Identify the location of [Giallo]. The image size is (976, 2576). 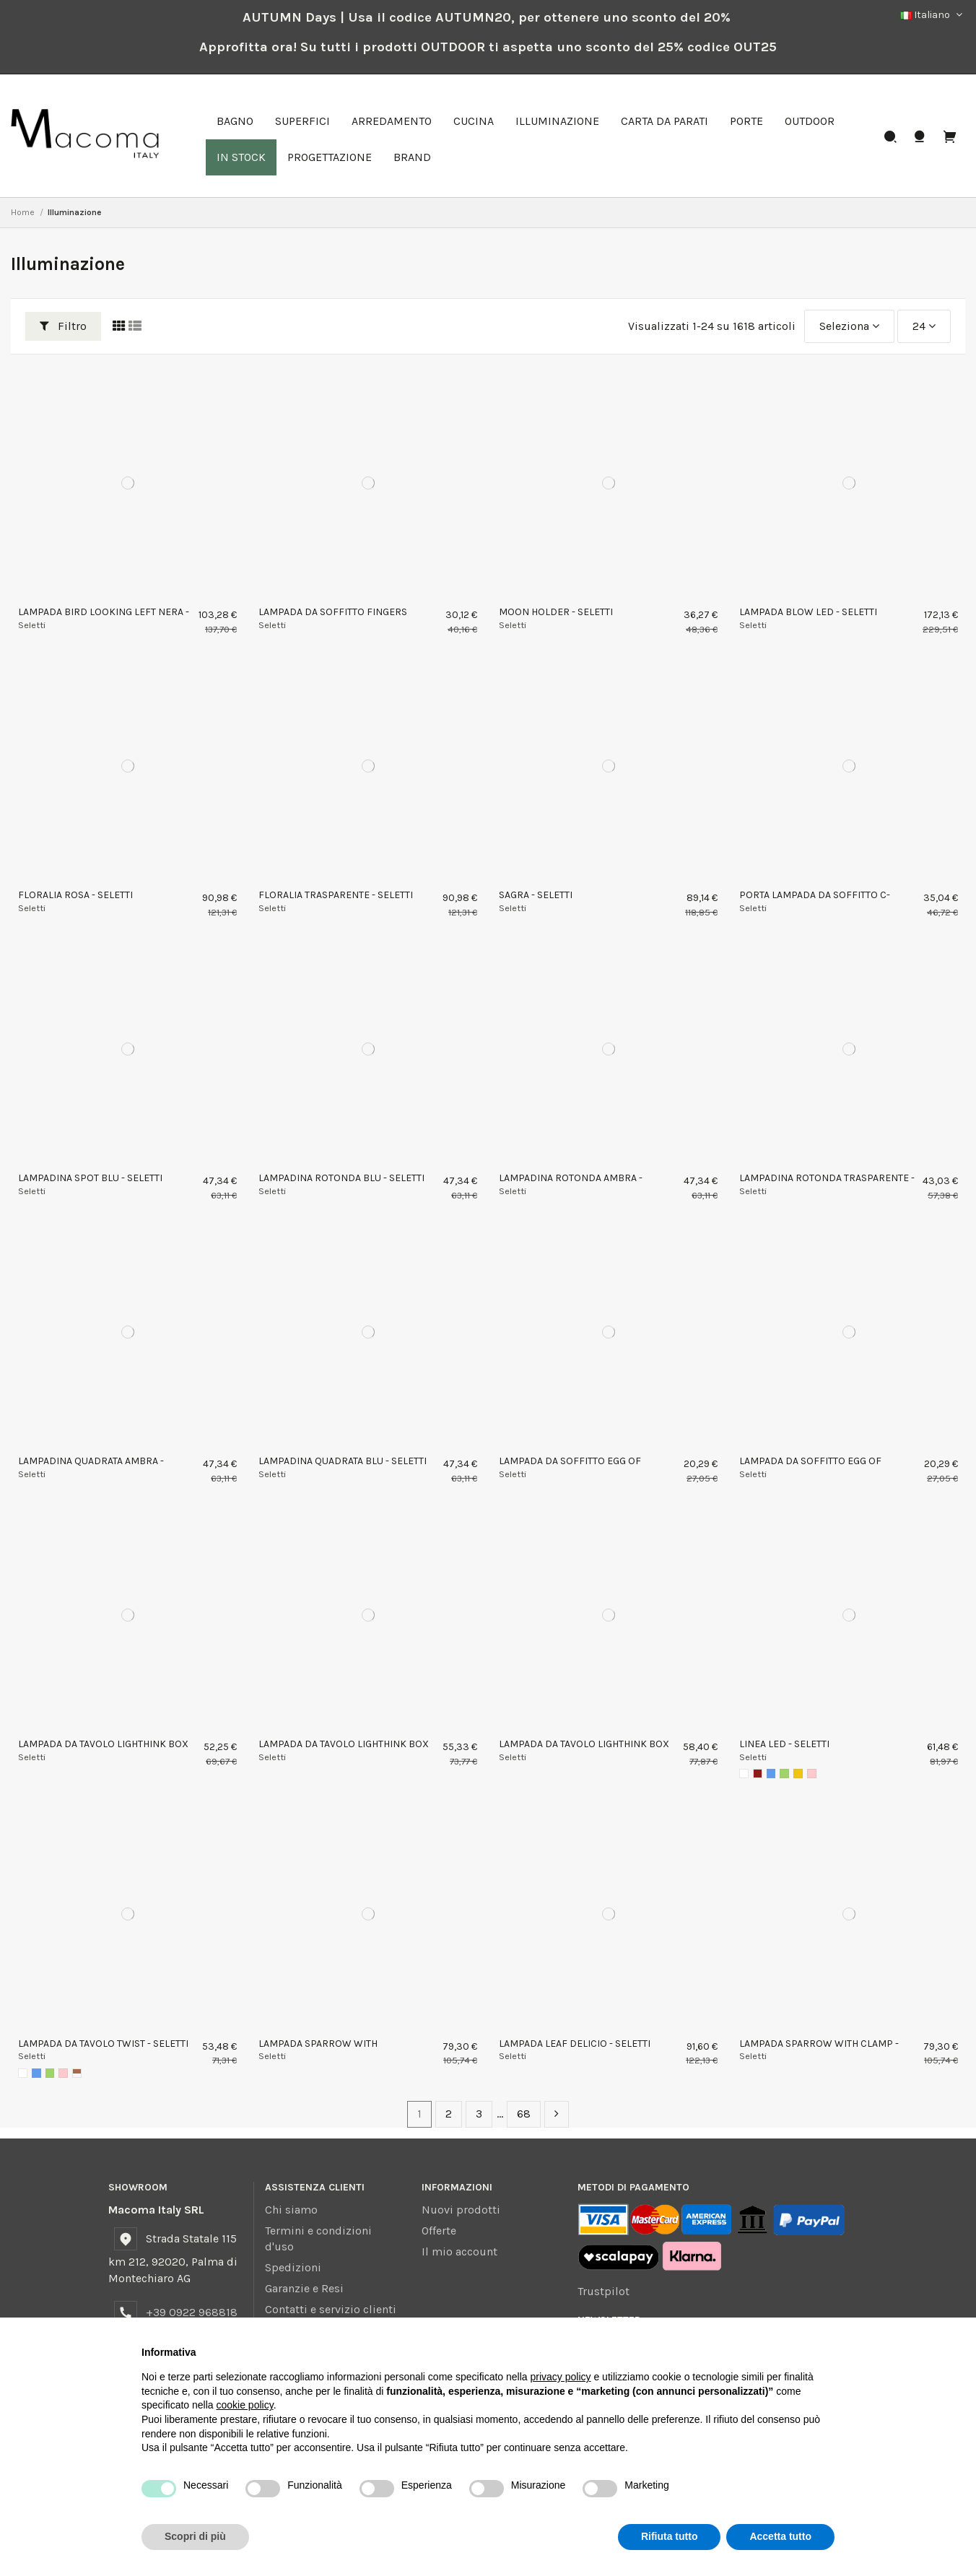
(798, 1773).